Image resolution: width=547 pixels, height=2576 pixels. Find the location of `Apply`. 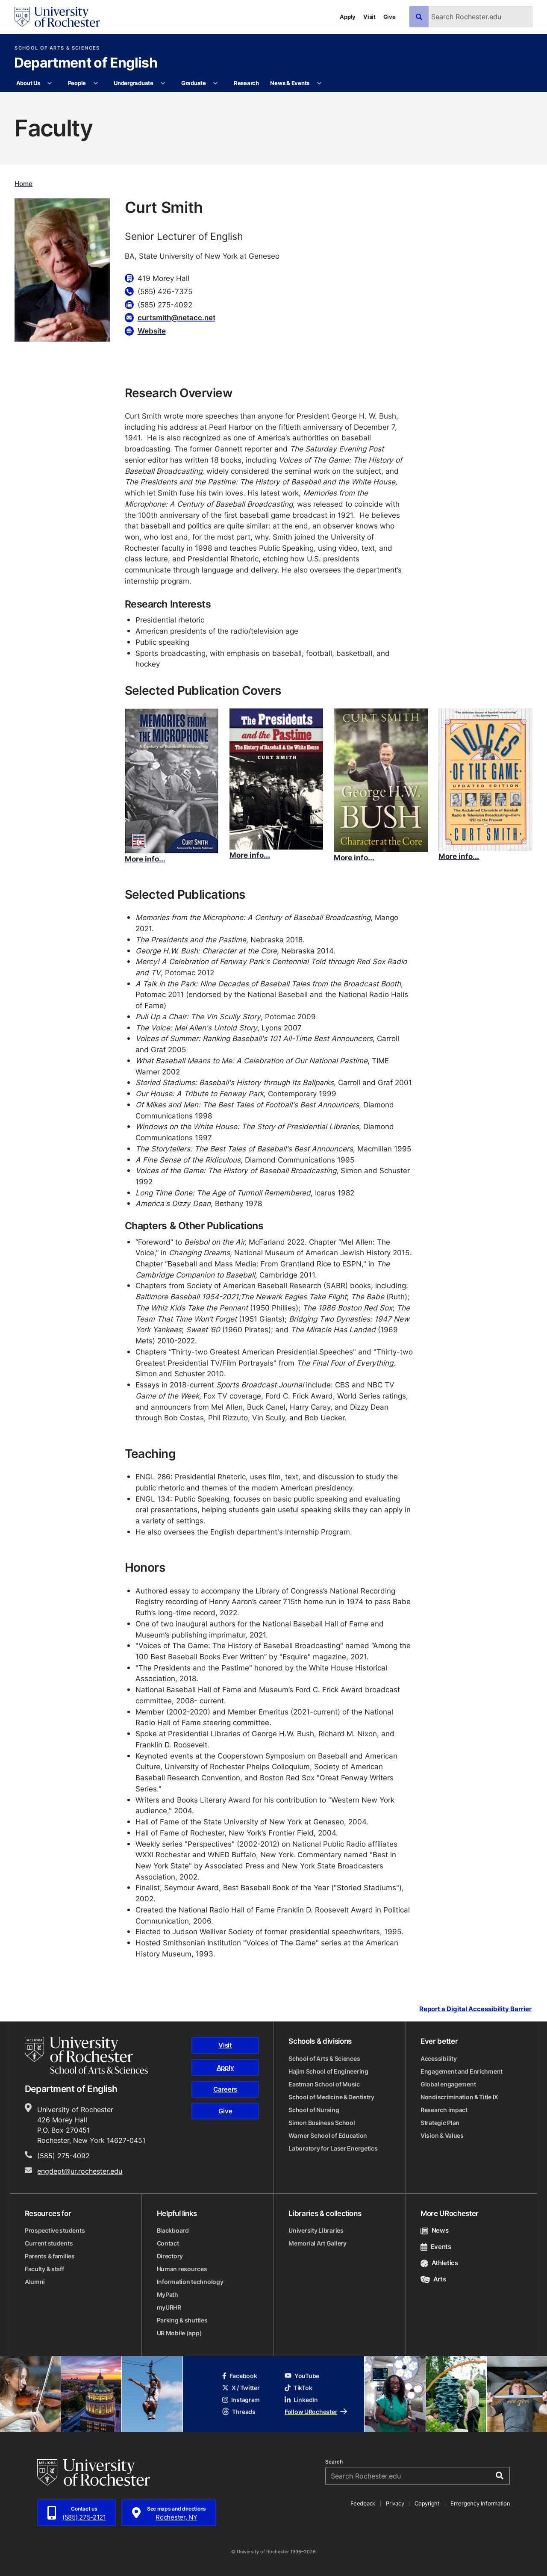

Apply is located at coordinates (348, 17).